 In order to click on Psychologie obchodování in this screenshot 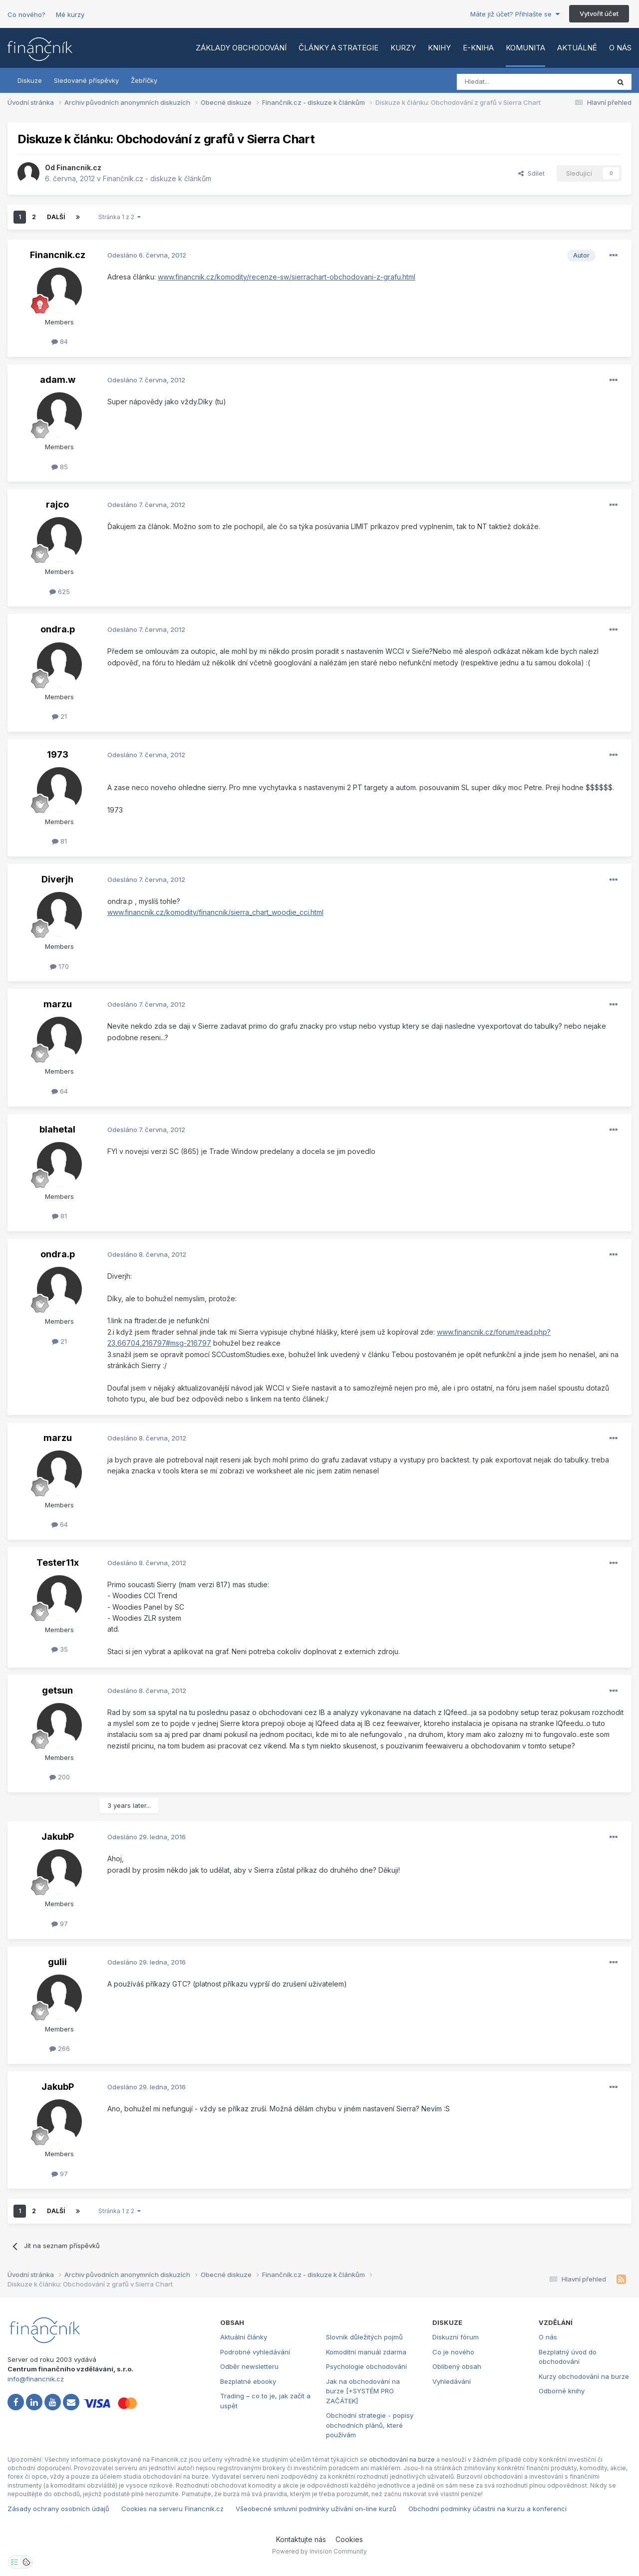, I will do `click(366, 2366)`.